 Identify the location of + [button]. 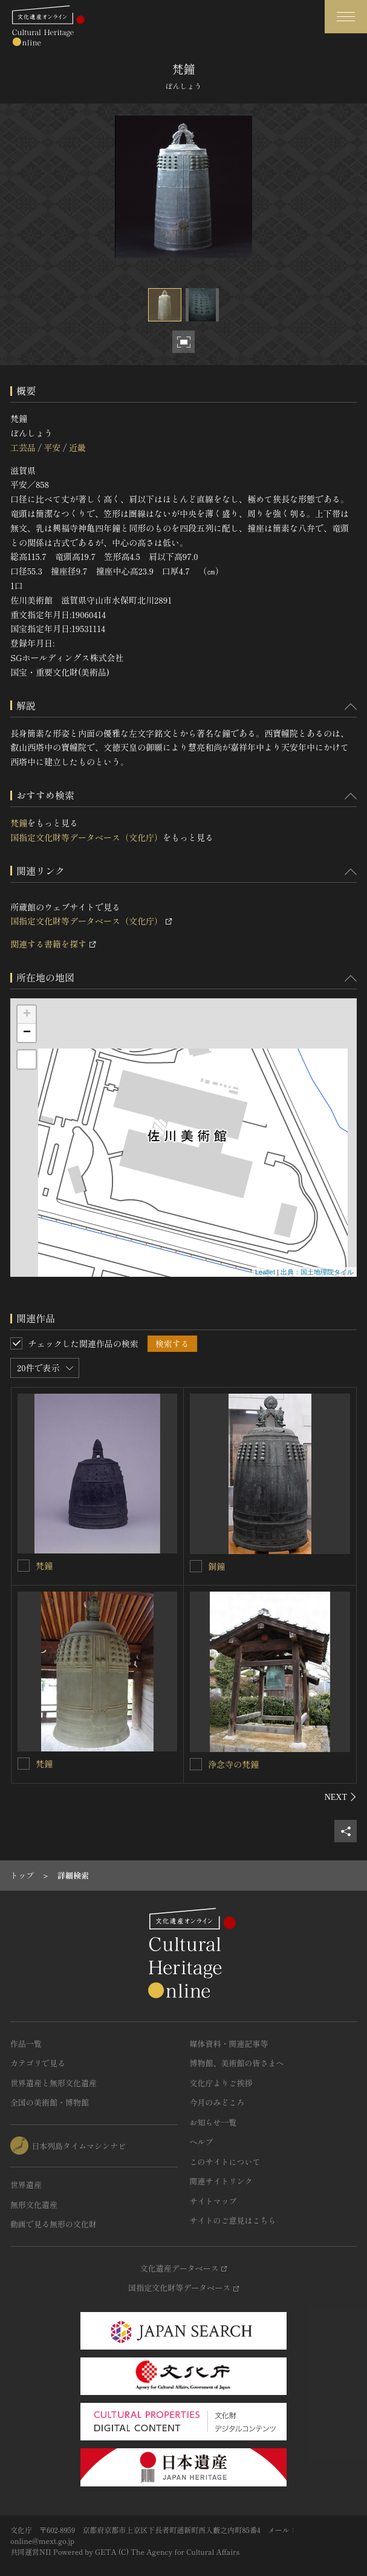
(27, 1015).